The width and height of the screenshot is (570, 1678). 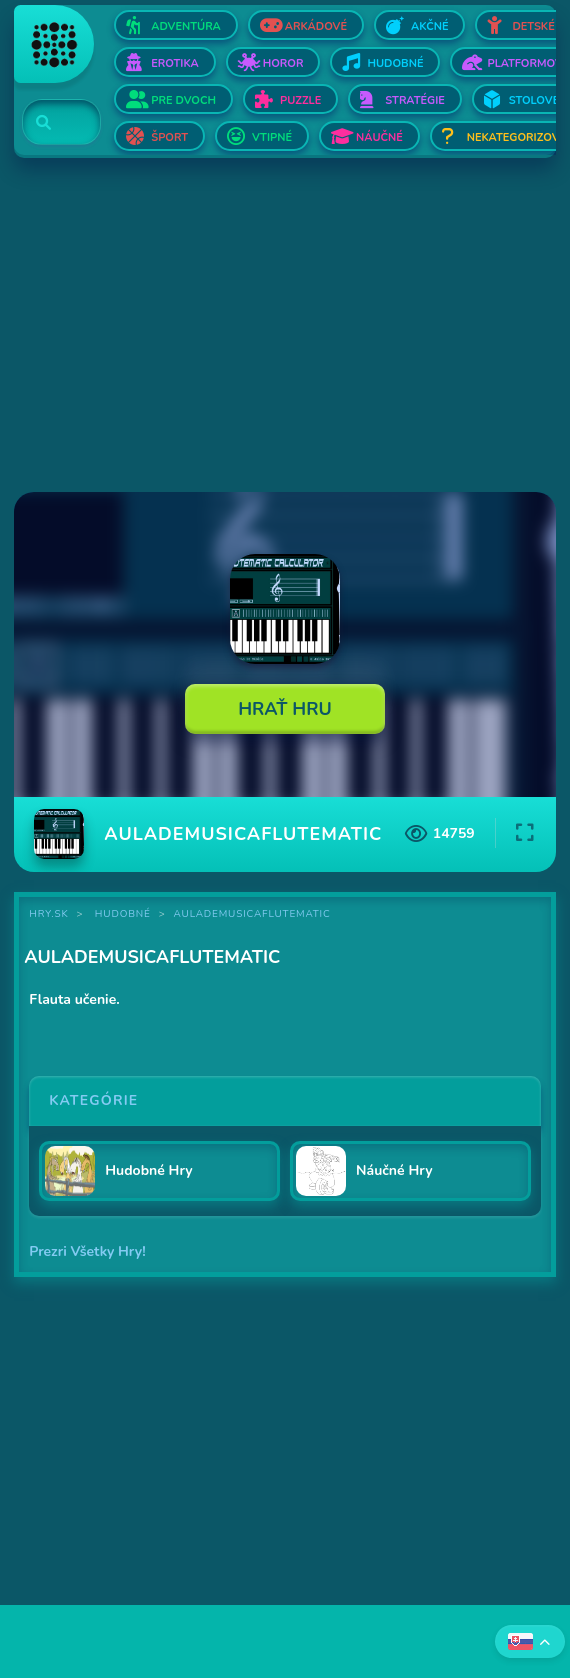 What do you see at coordinates (186, 26) in the screenshot?
I see `Adventúra [Otvor Adventúra]` at bounding box center [186, 26].